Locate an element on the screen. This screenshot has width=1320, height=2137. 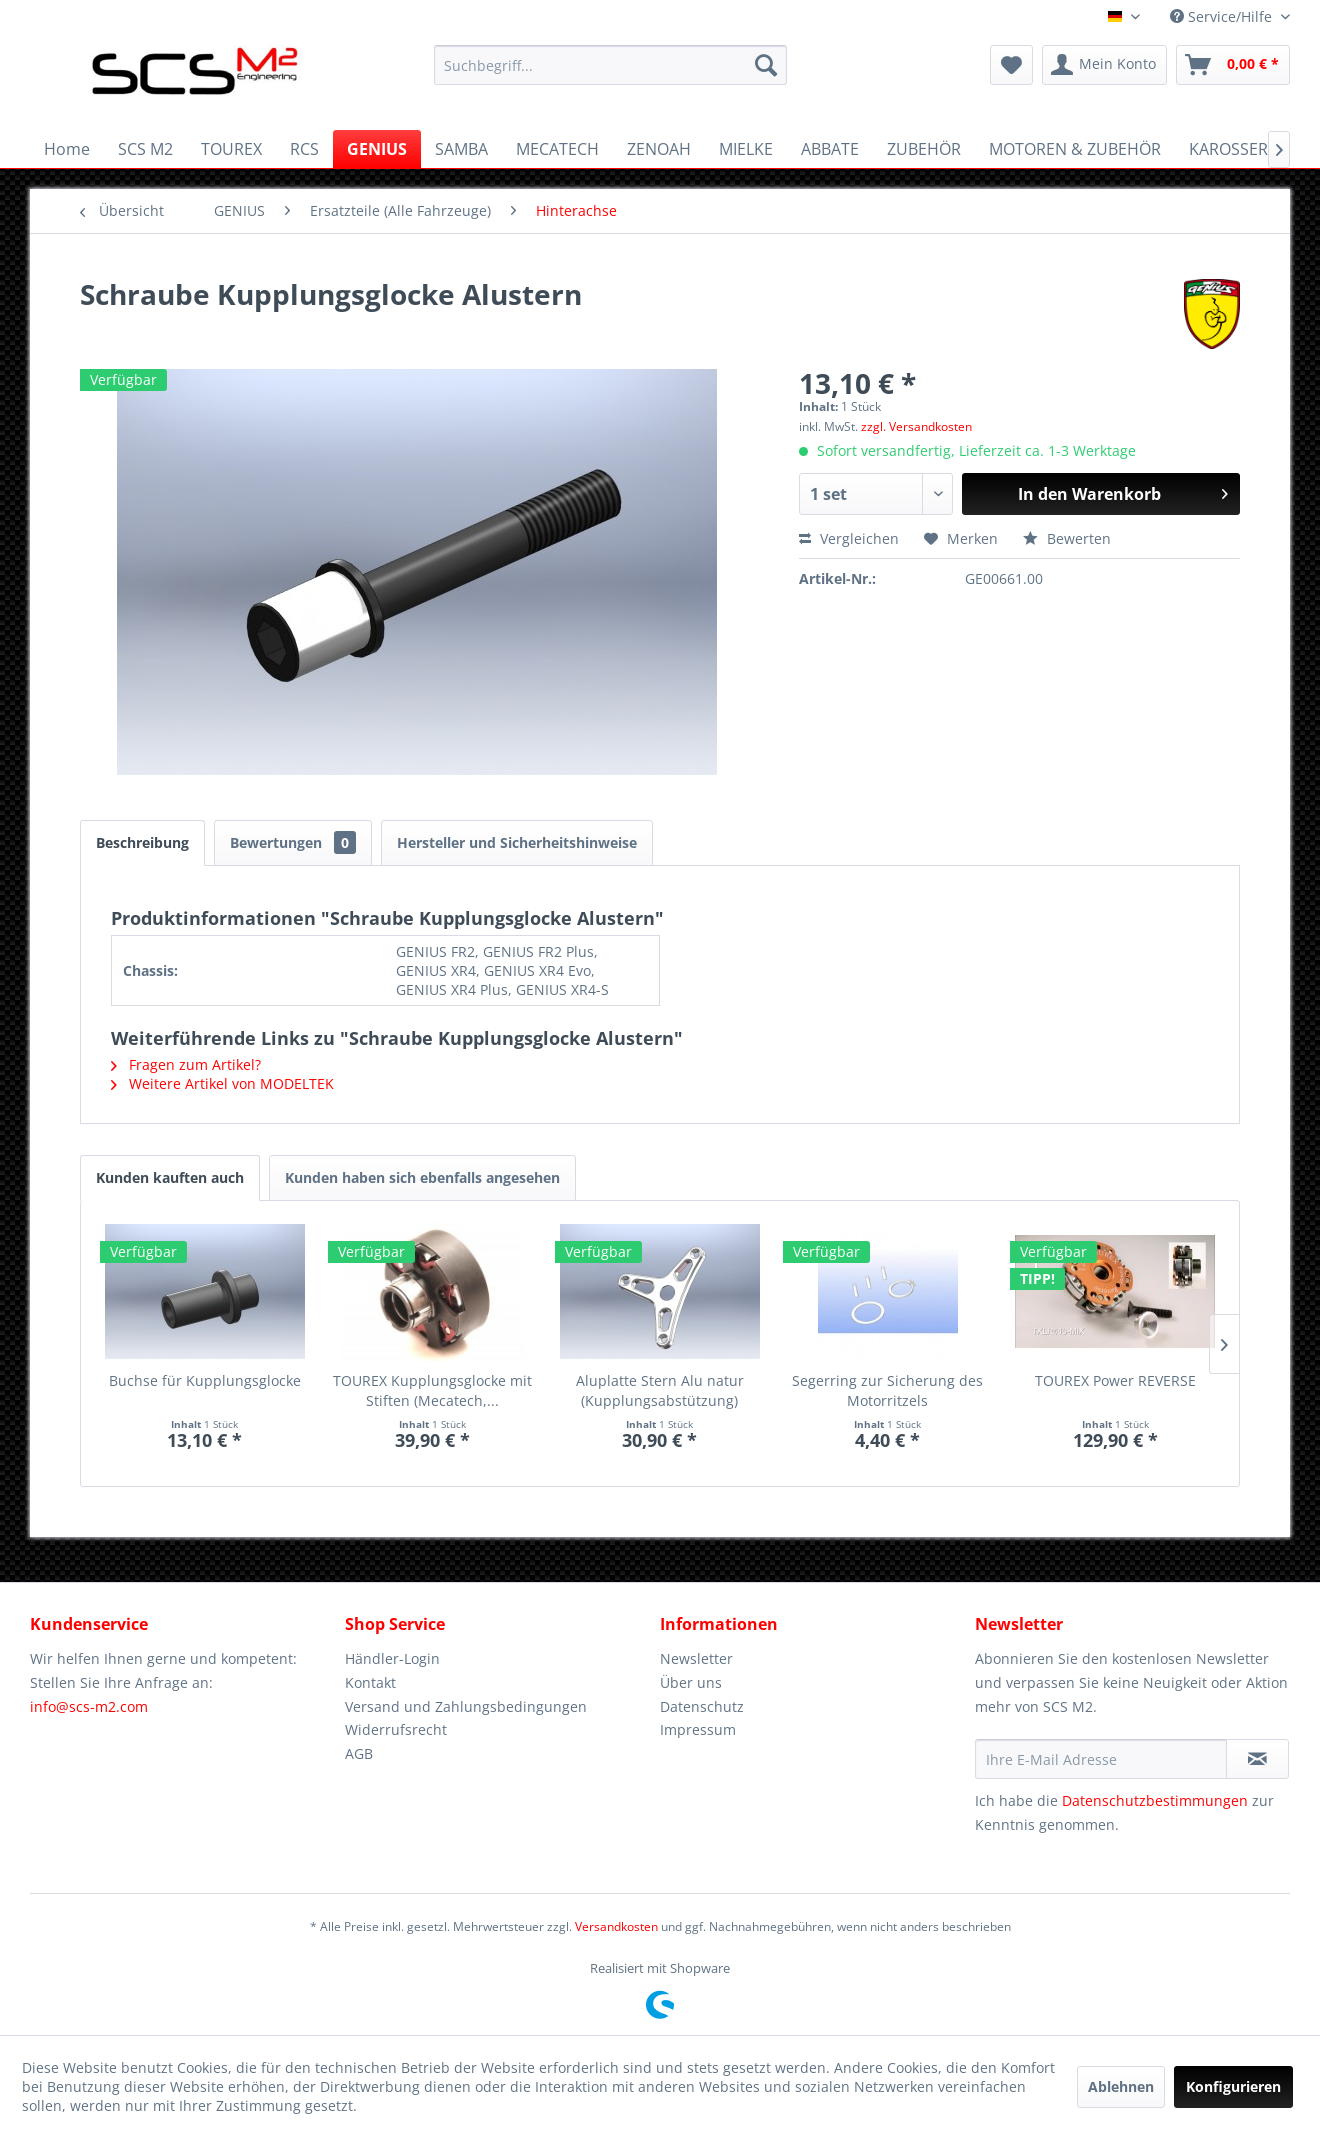
AGB is located at coordinates (359, 1753).